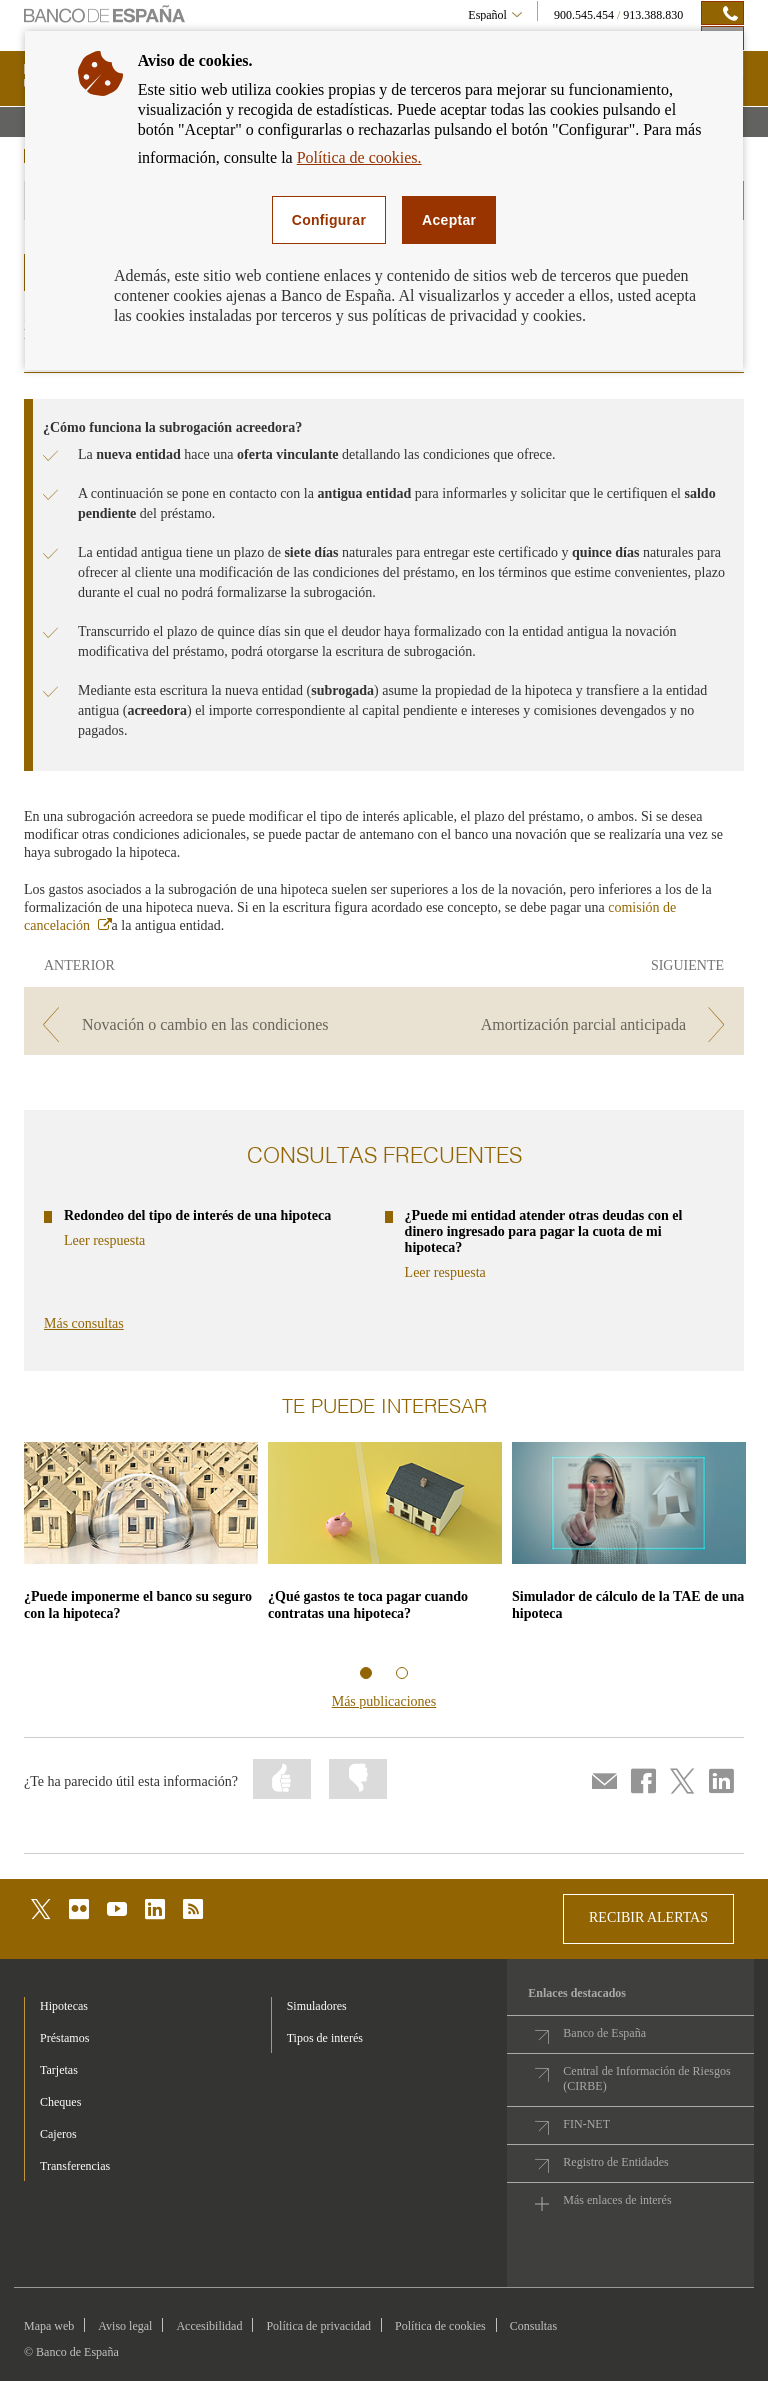  I want to click on Accesibilidad, so click(209, 2326).